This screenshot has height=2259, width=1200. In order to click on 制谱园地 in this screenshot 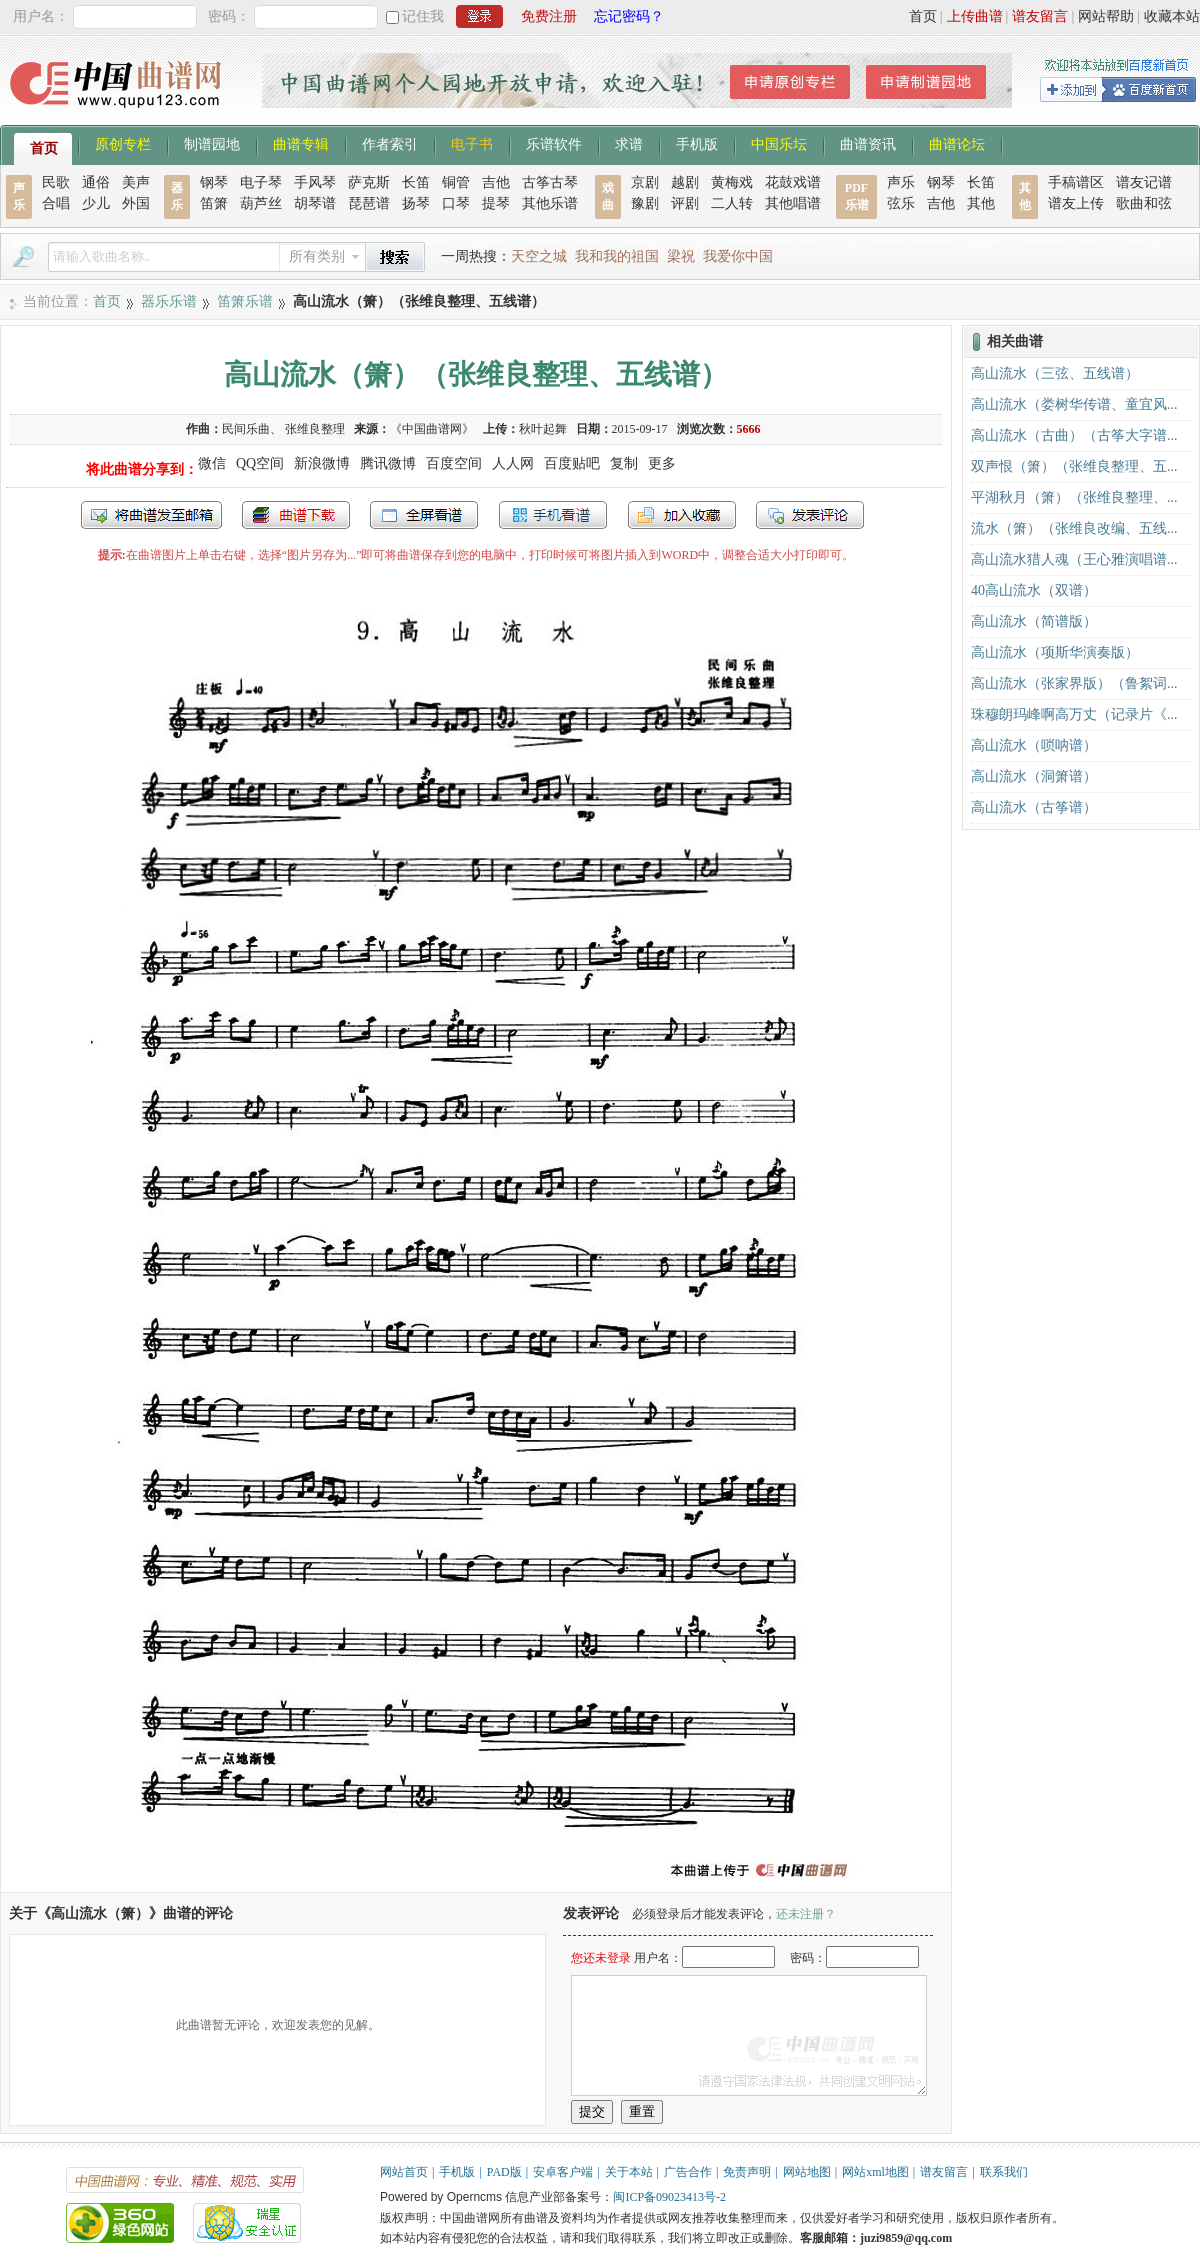, I will do `click(212, 143)`.